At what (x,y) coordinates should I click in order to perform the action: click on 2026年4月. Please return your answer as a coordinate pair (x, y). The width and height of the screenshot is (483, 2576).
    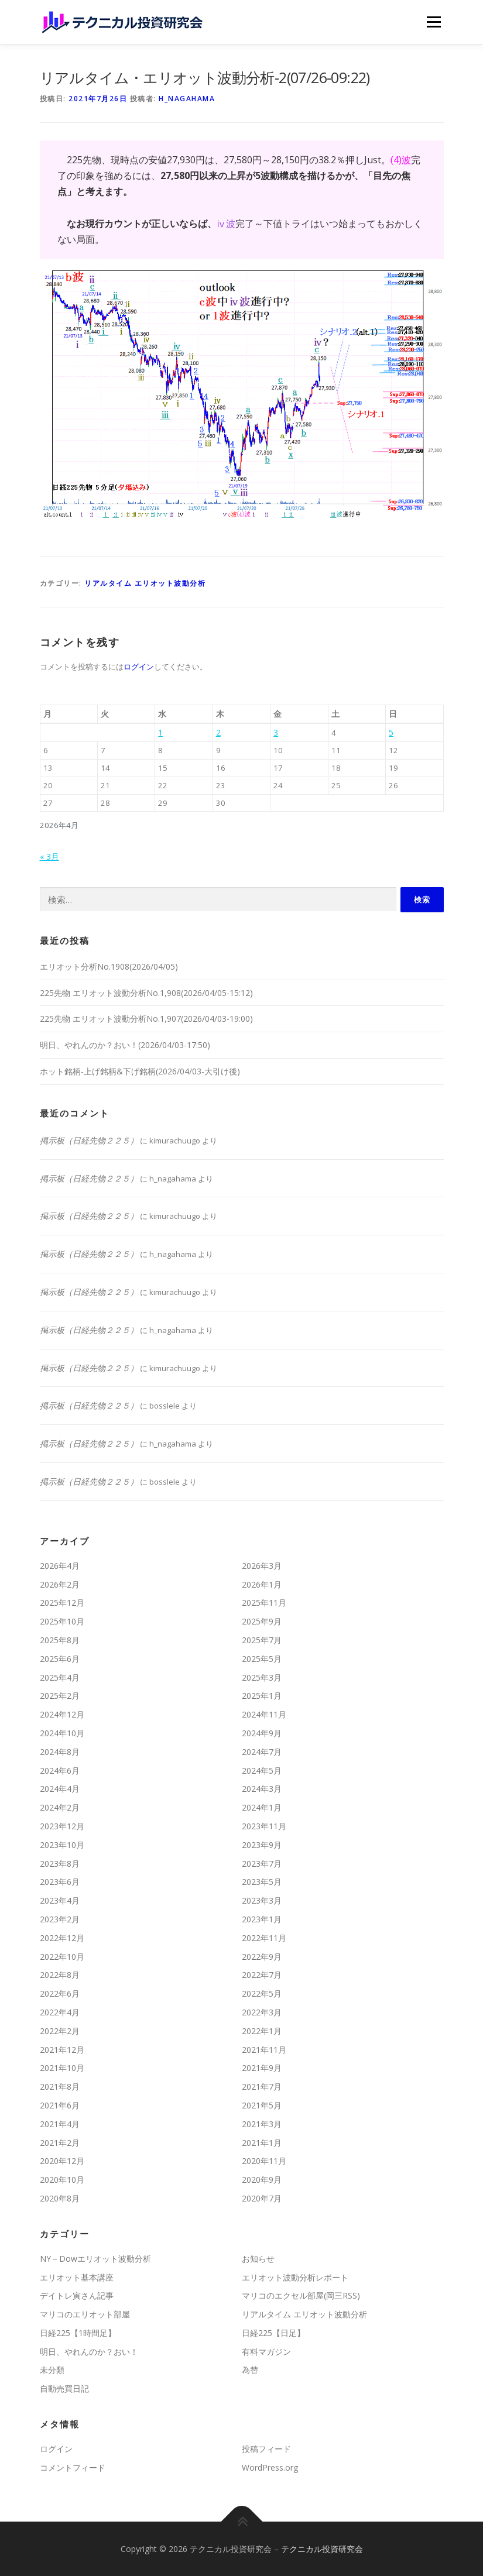
    Looking at the image, I should click on (60, 1565).